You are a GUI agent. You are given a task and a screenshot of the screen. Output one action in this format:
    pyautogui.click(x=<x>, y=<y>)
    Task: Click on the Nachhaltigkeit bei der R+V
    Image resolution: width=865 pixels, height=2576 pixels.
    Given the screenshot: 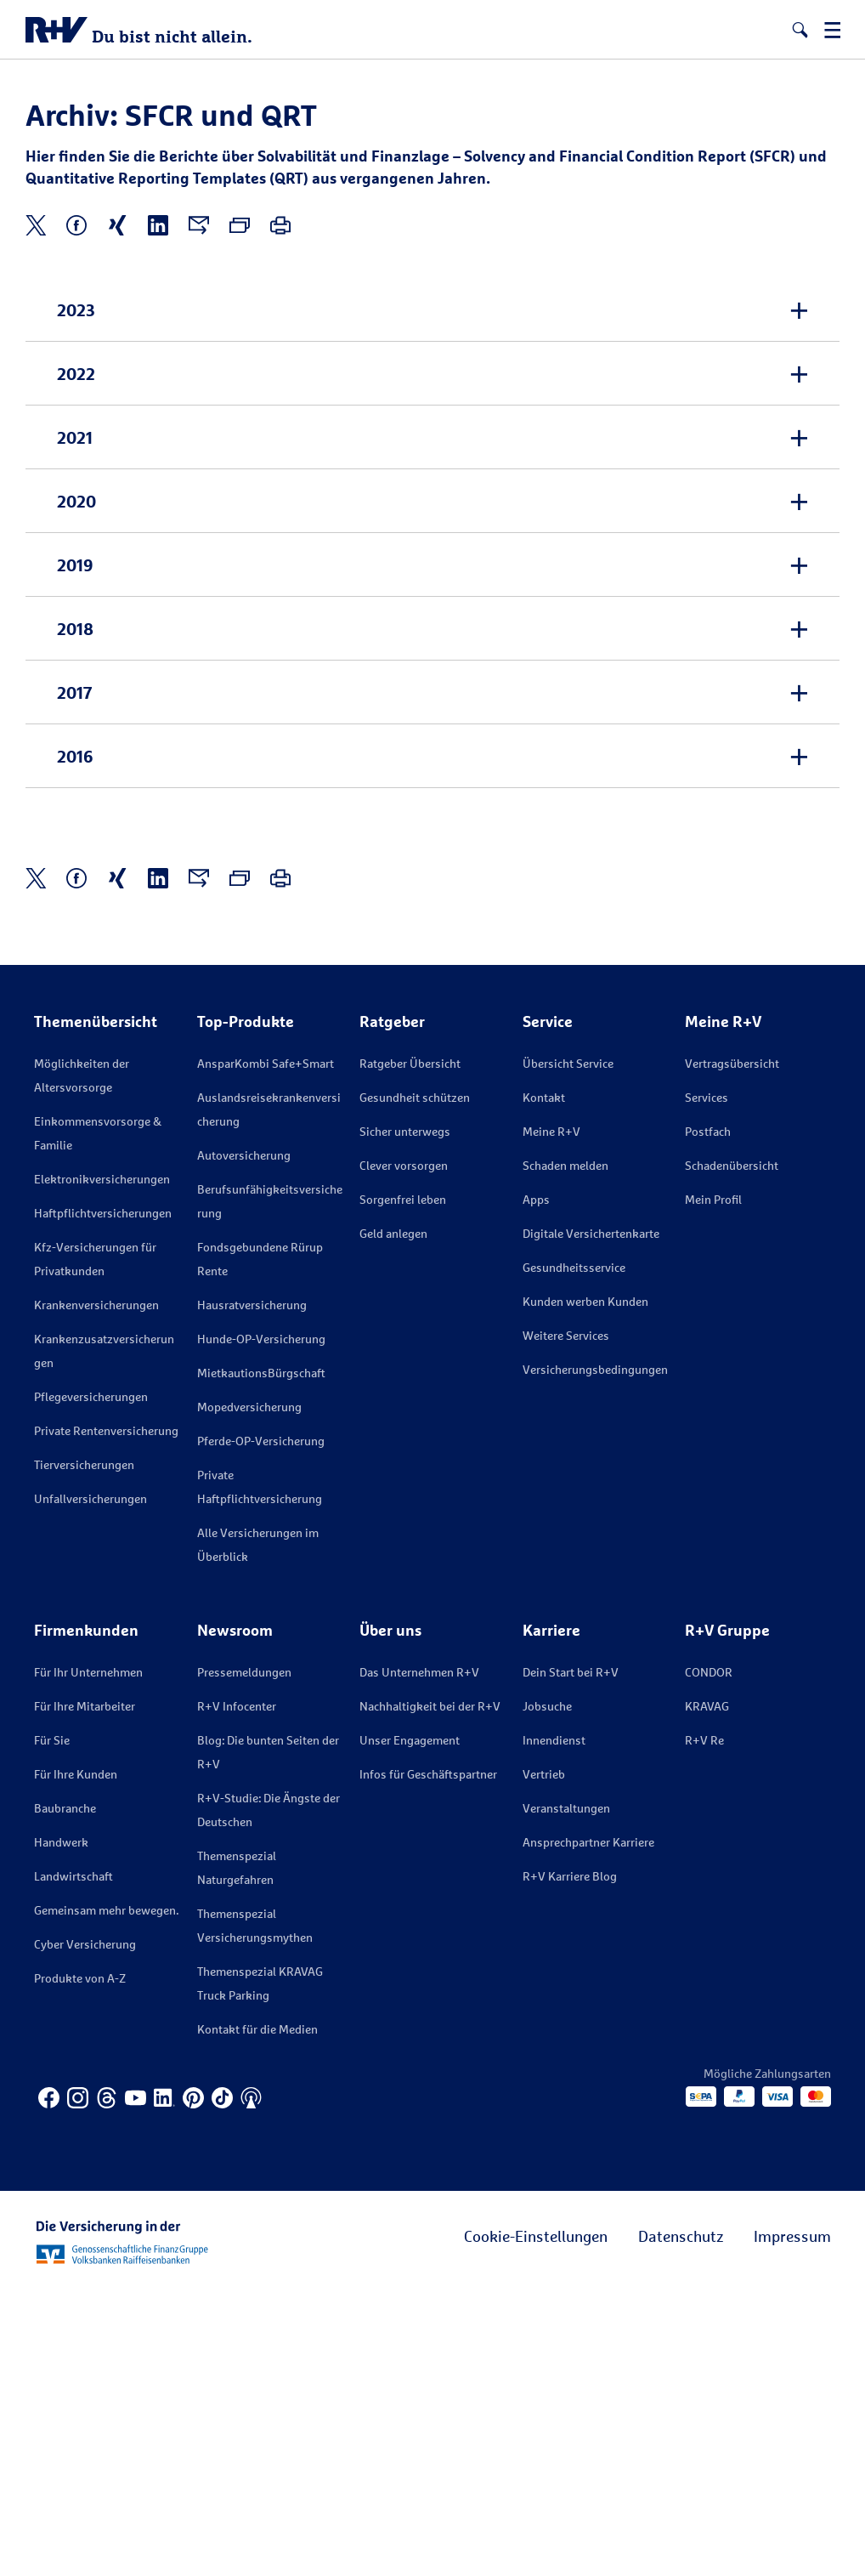 What is the action you would take?
    pyautogui.click(x=429, y=1992)
    